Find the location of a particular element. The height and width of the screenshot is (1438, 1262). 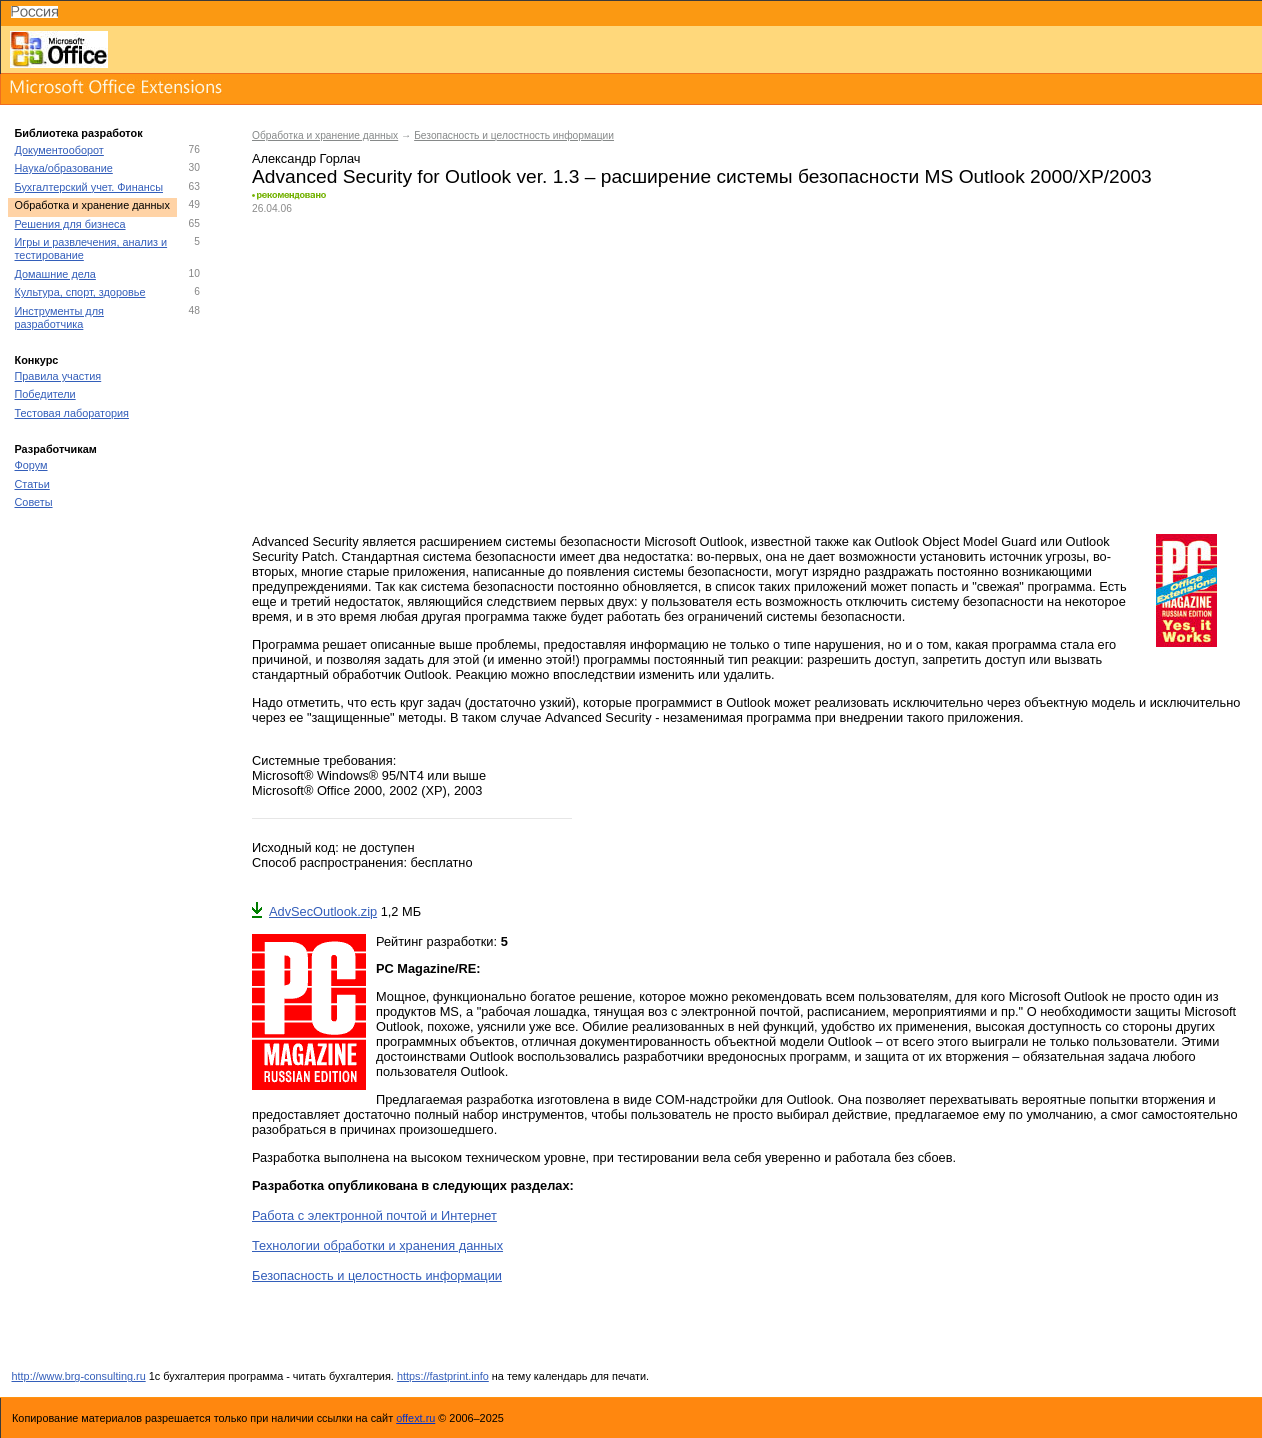

Победители is located at coordinates (45, 394).